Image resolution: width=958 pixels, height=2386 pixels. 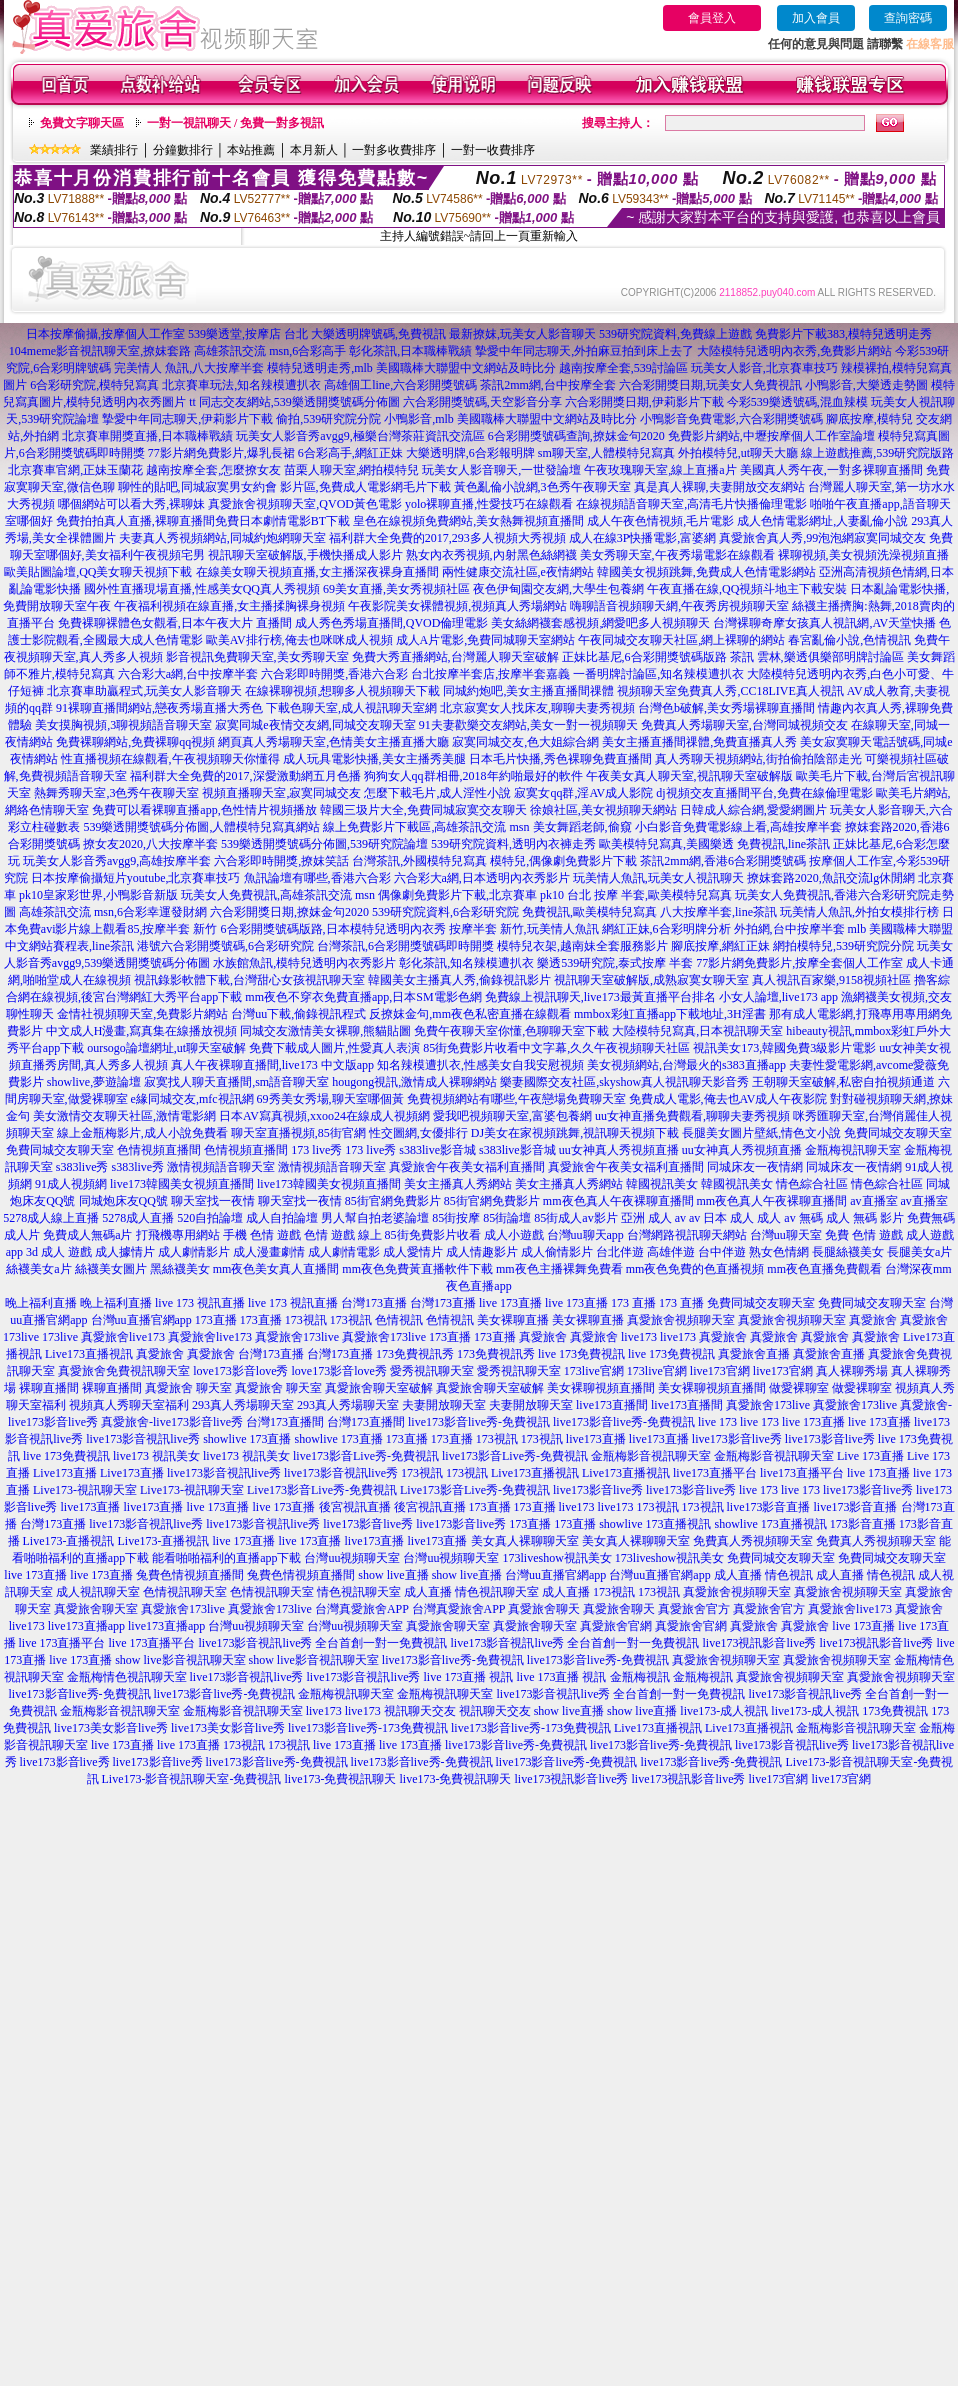 I want to click on e緣同城交友,mfc視訊網, so click(x=192, y=1099).